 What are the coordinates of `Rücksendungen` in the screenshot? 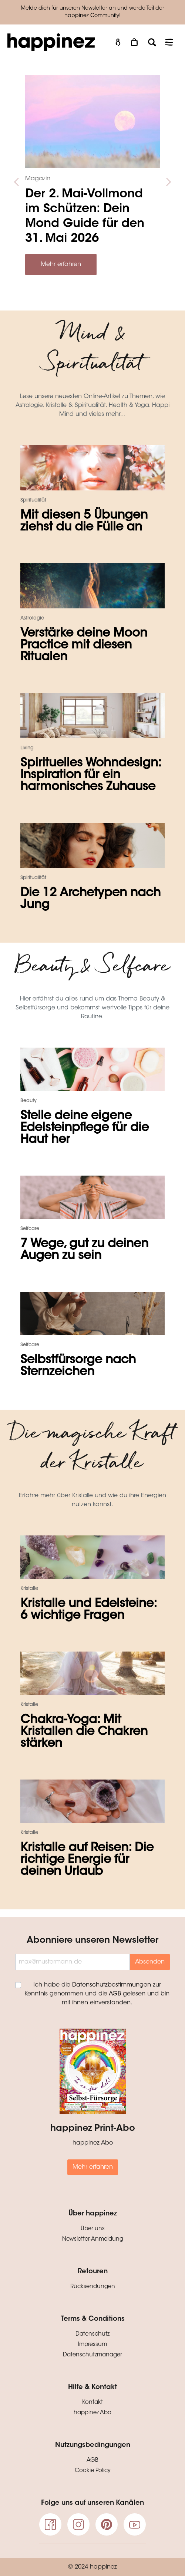 It's located at (92, 2287).